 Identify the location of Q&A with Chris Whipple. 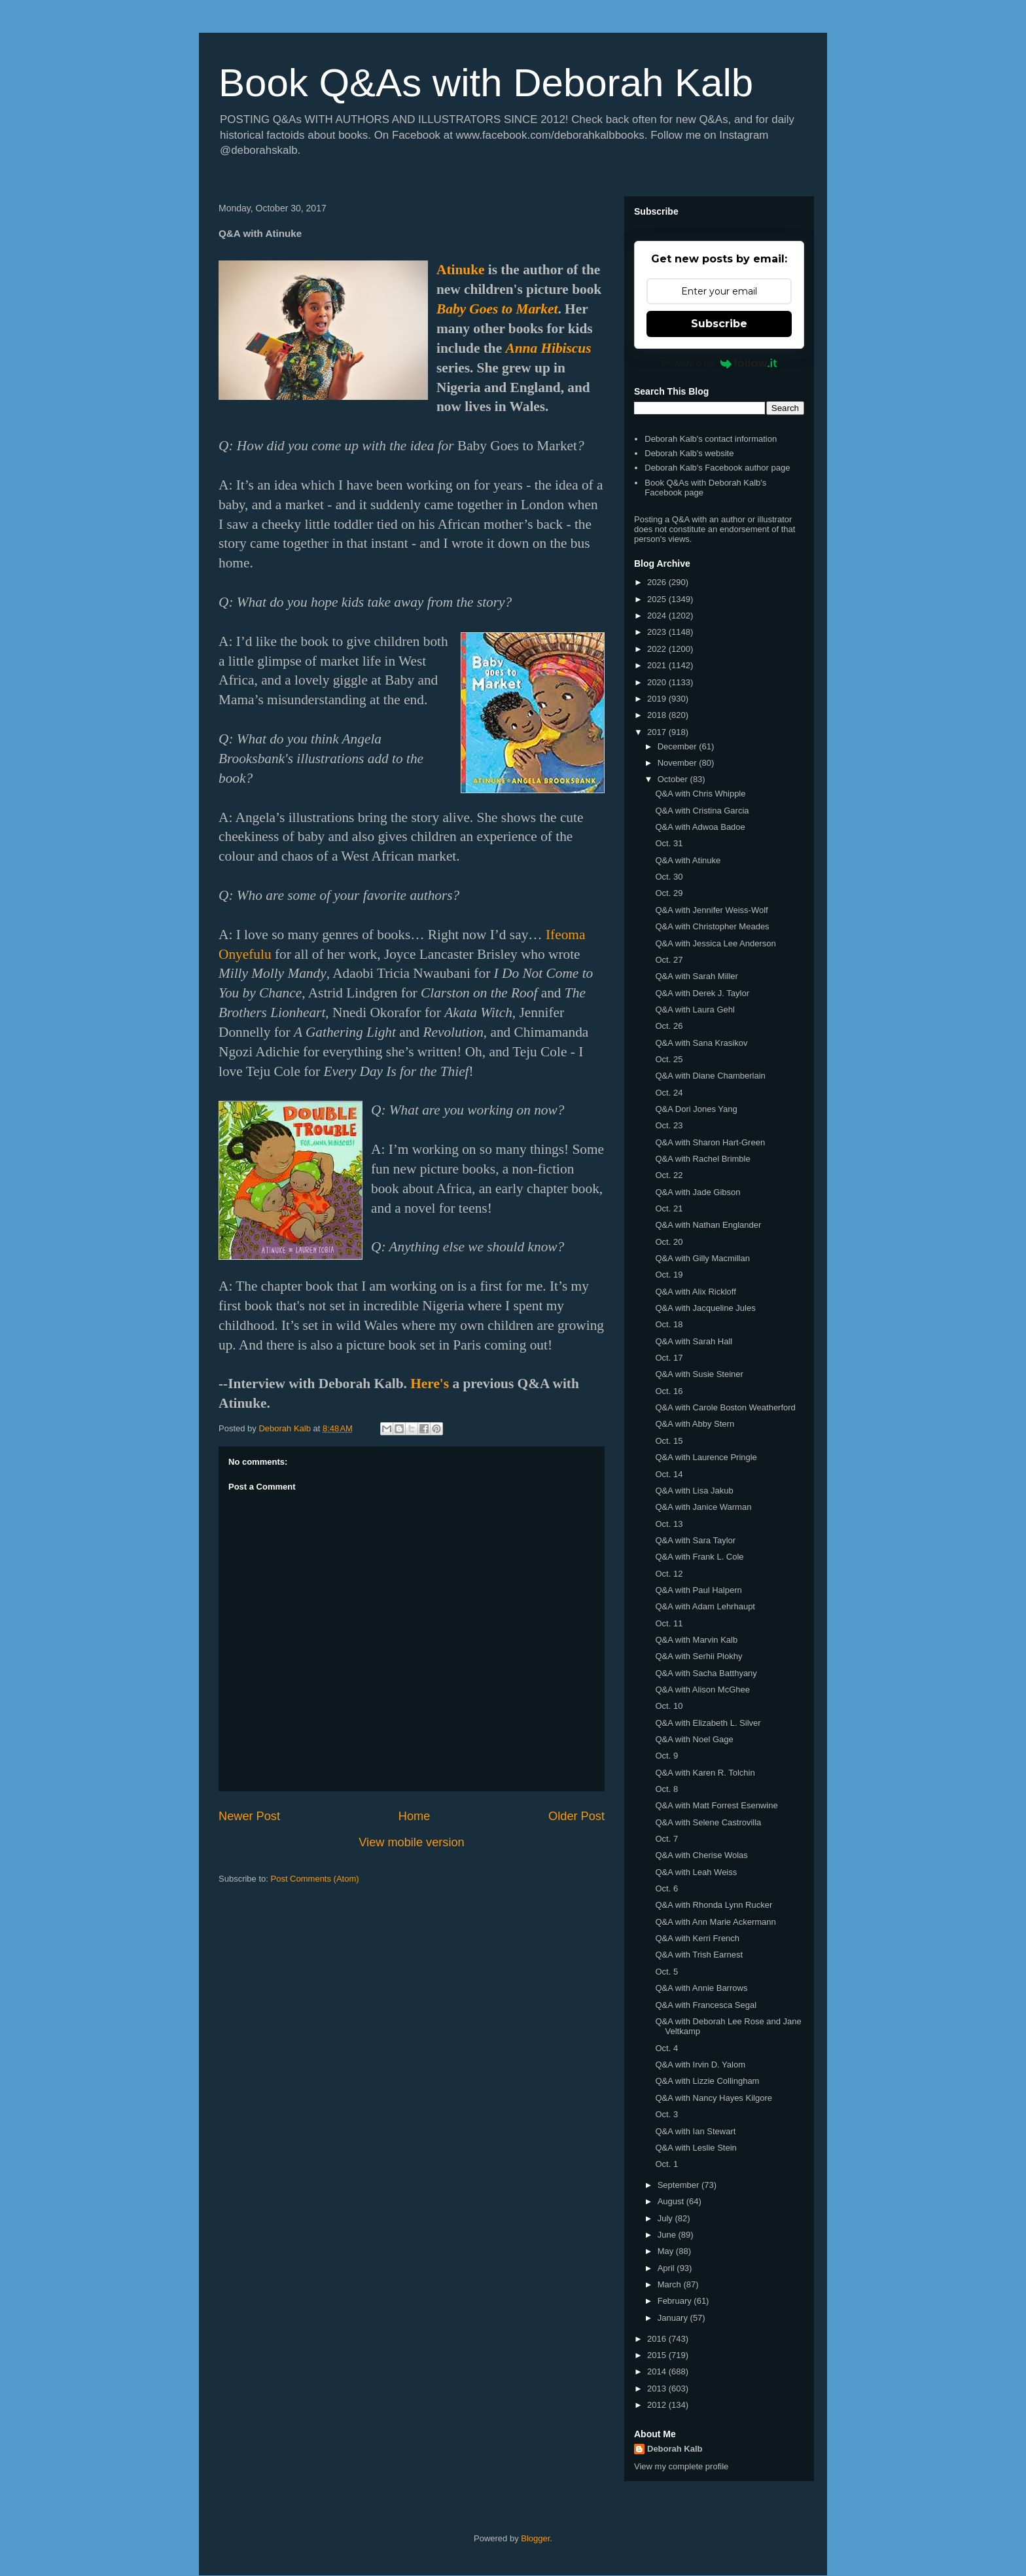
(700, 793).